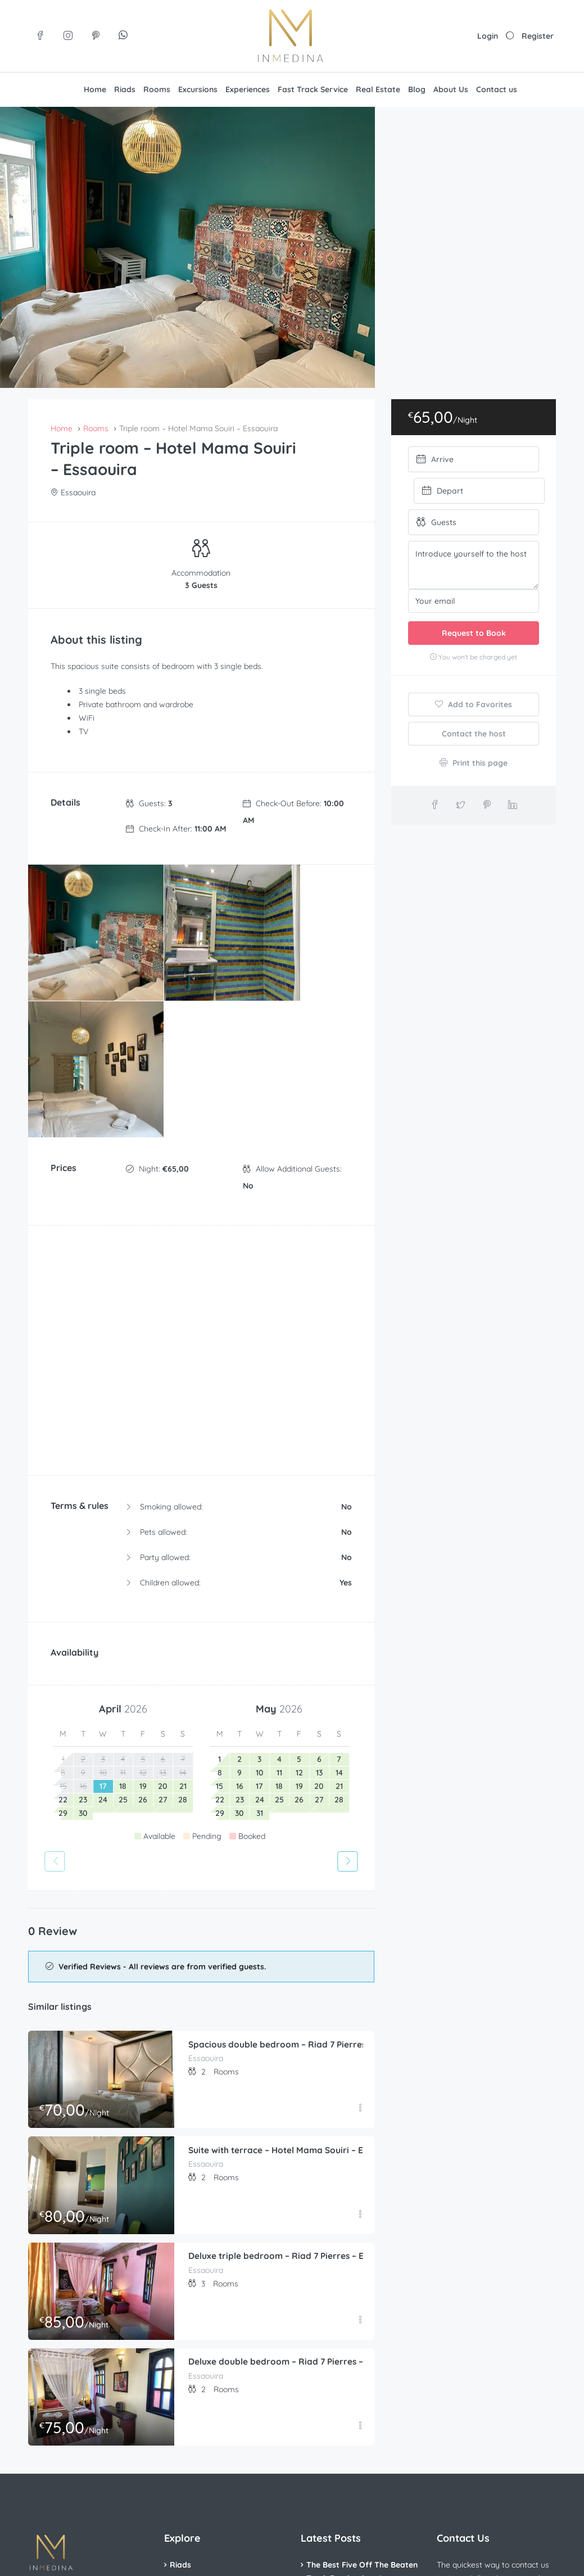  Describe the element at coordinates (313, 89) in the screenshot. I see `Fast Track Service` at that location.